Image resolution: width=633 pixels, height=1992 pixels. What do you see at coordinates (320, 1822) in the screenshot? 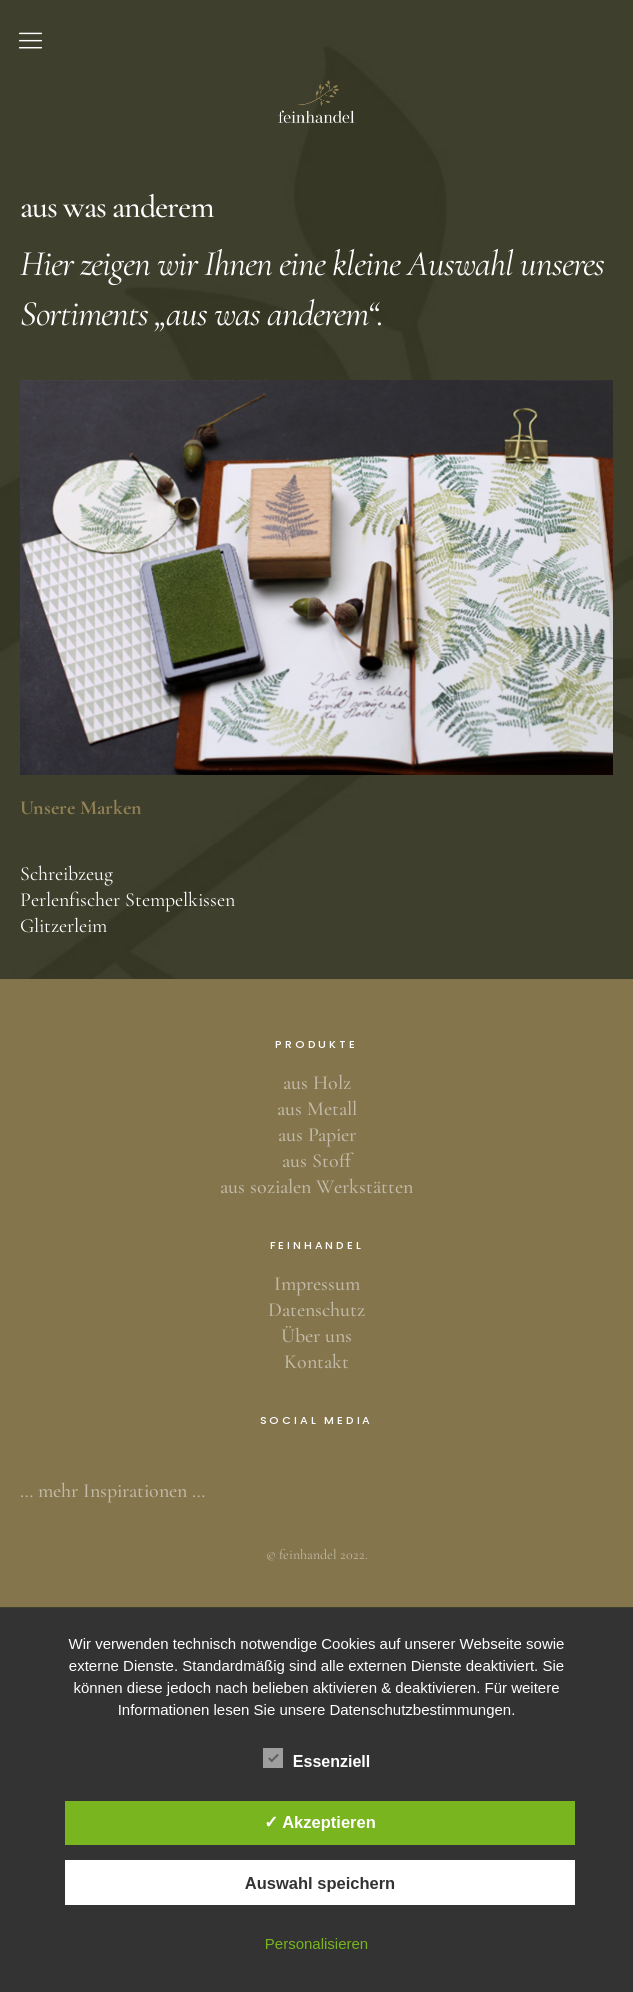
I see `✓ Akzeptieren` at bounding box center [320, 1822].